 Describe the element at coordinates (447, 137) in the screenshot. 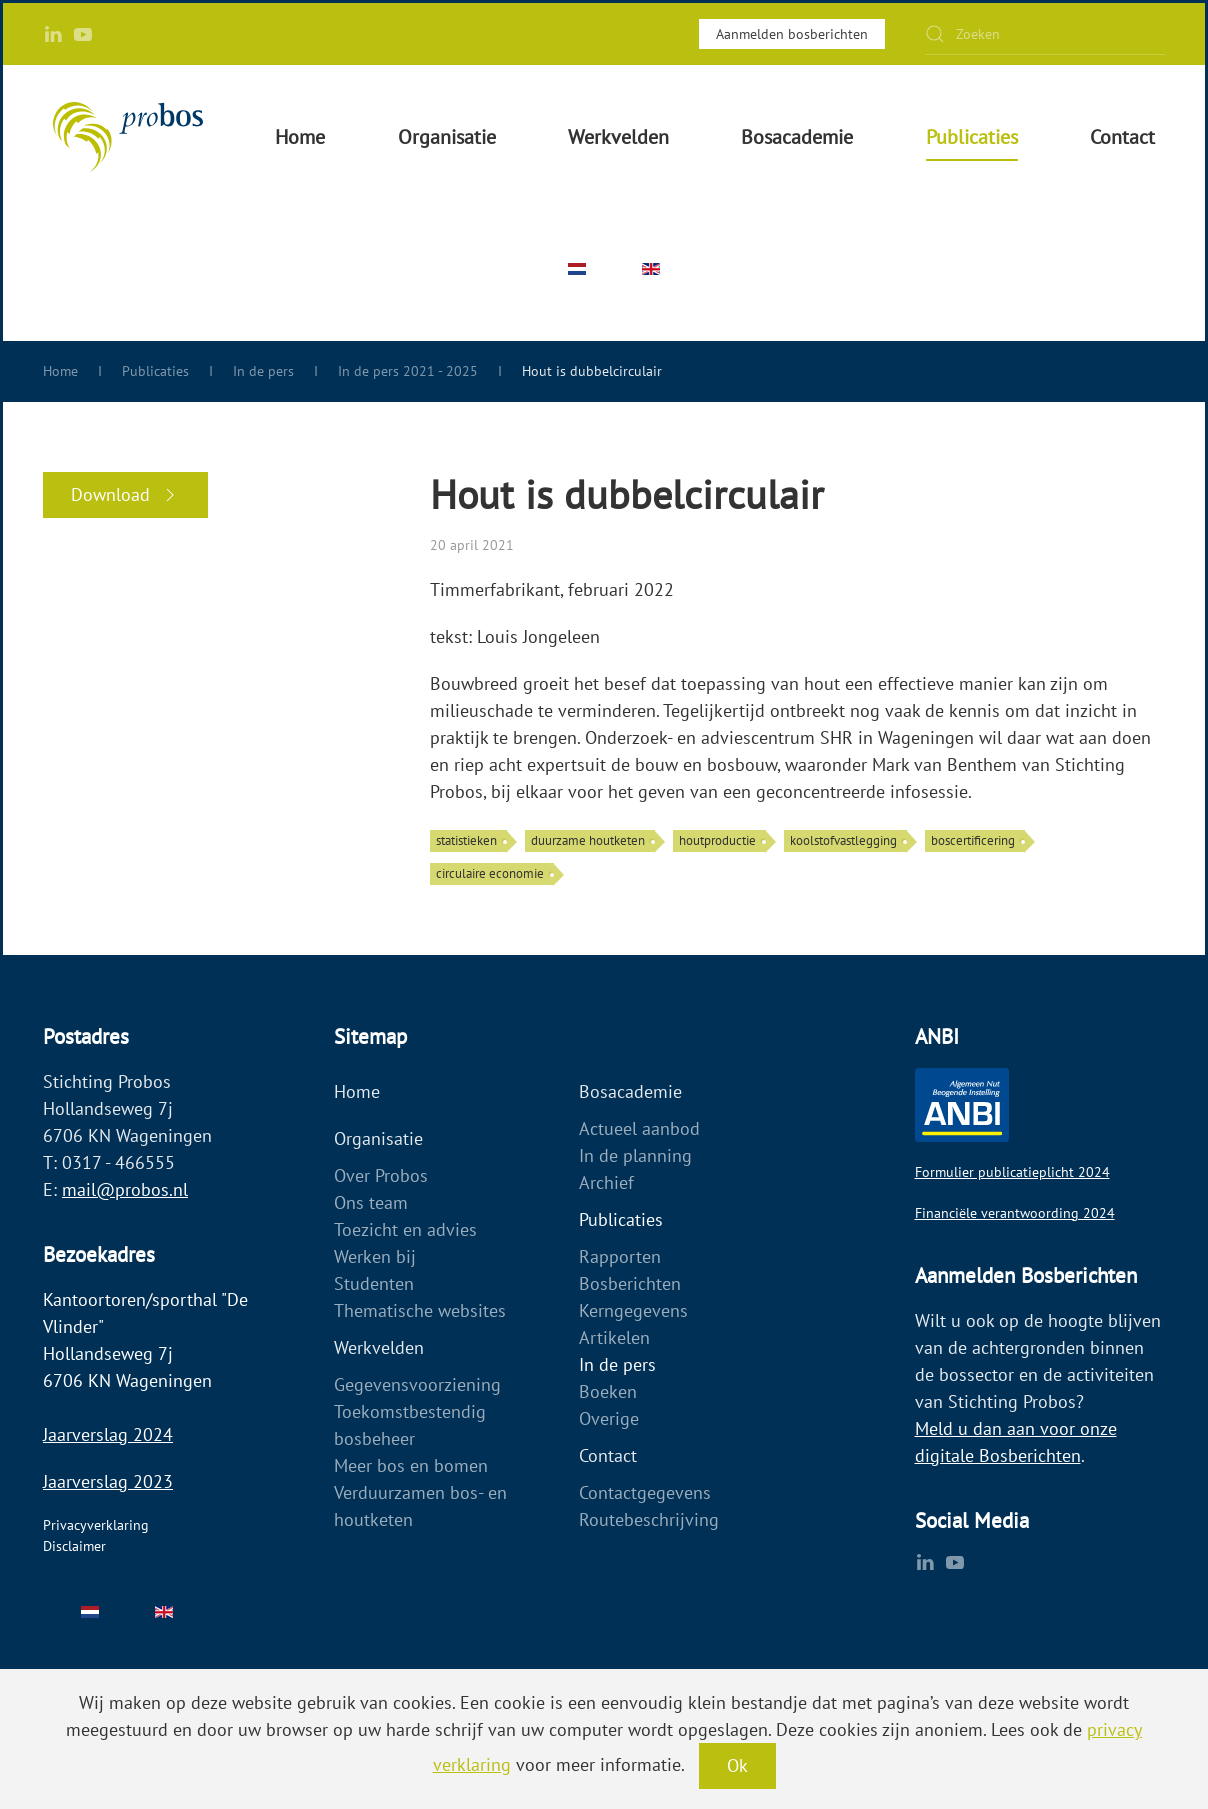

I see `Organisatie [button]` at that location.